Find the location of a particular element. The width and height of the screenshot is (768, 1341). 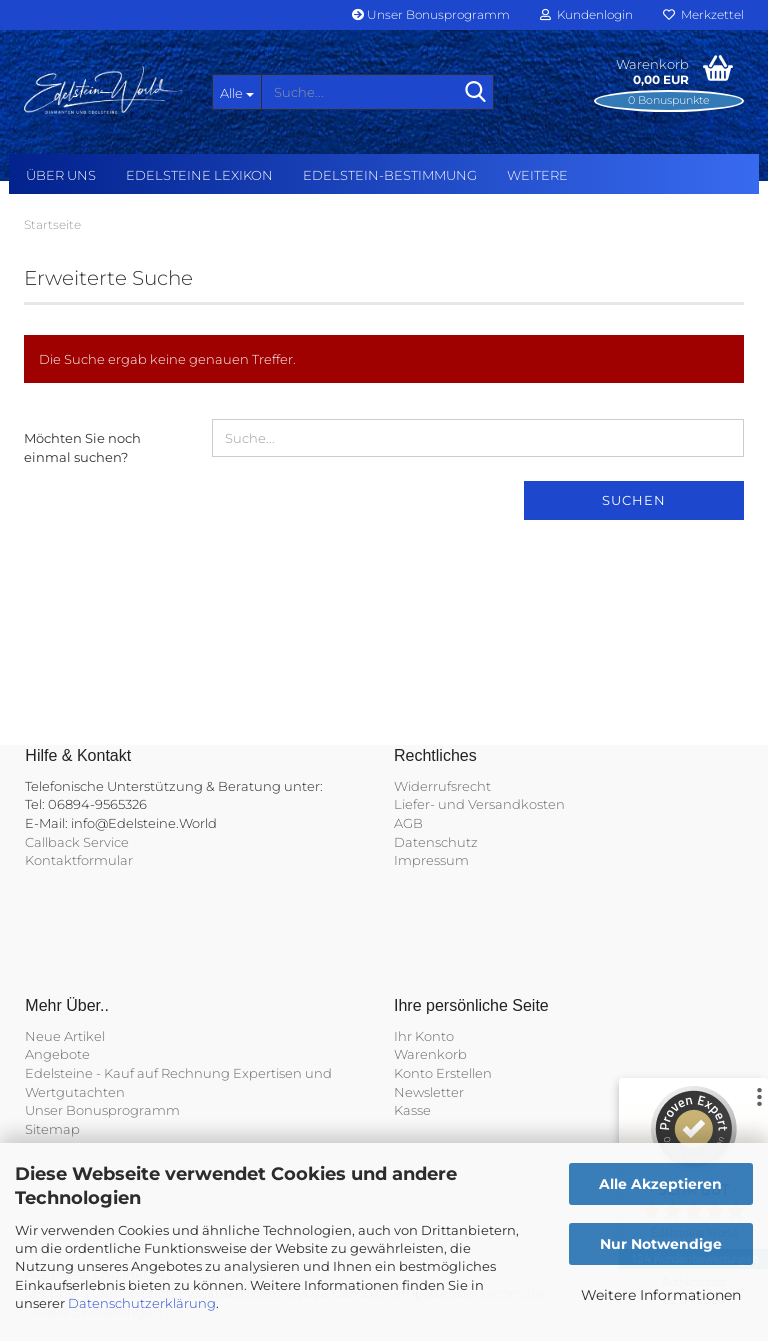

AGB is located at coordinates (408, 823).